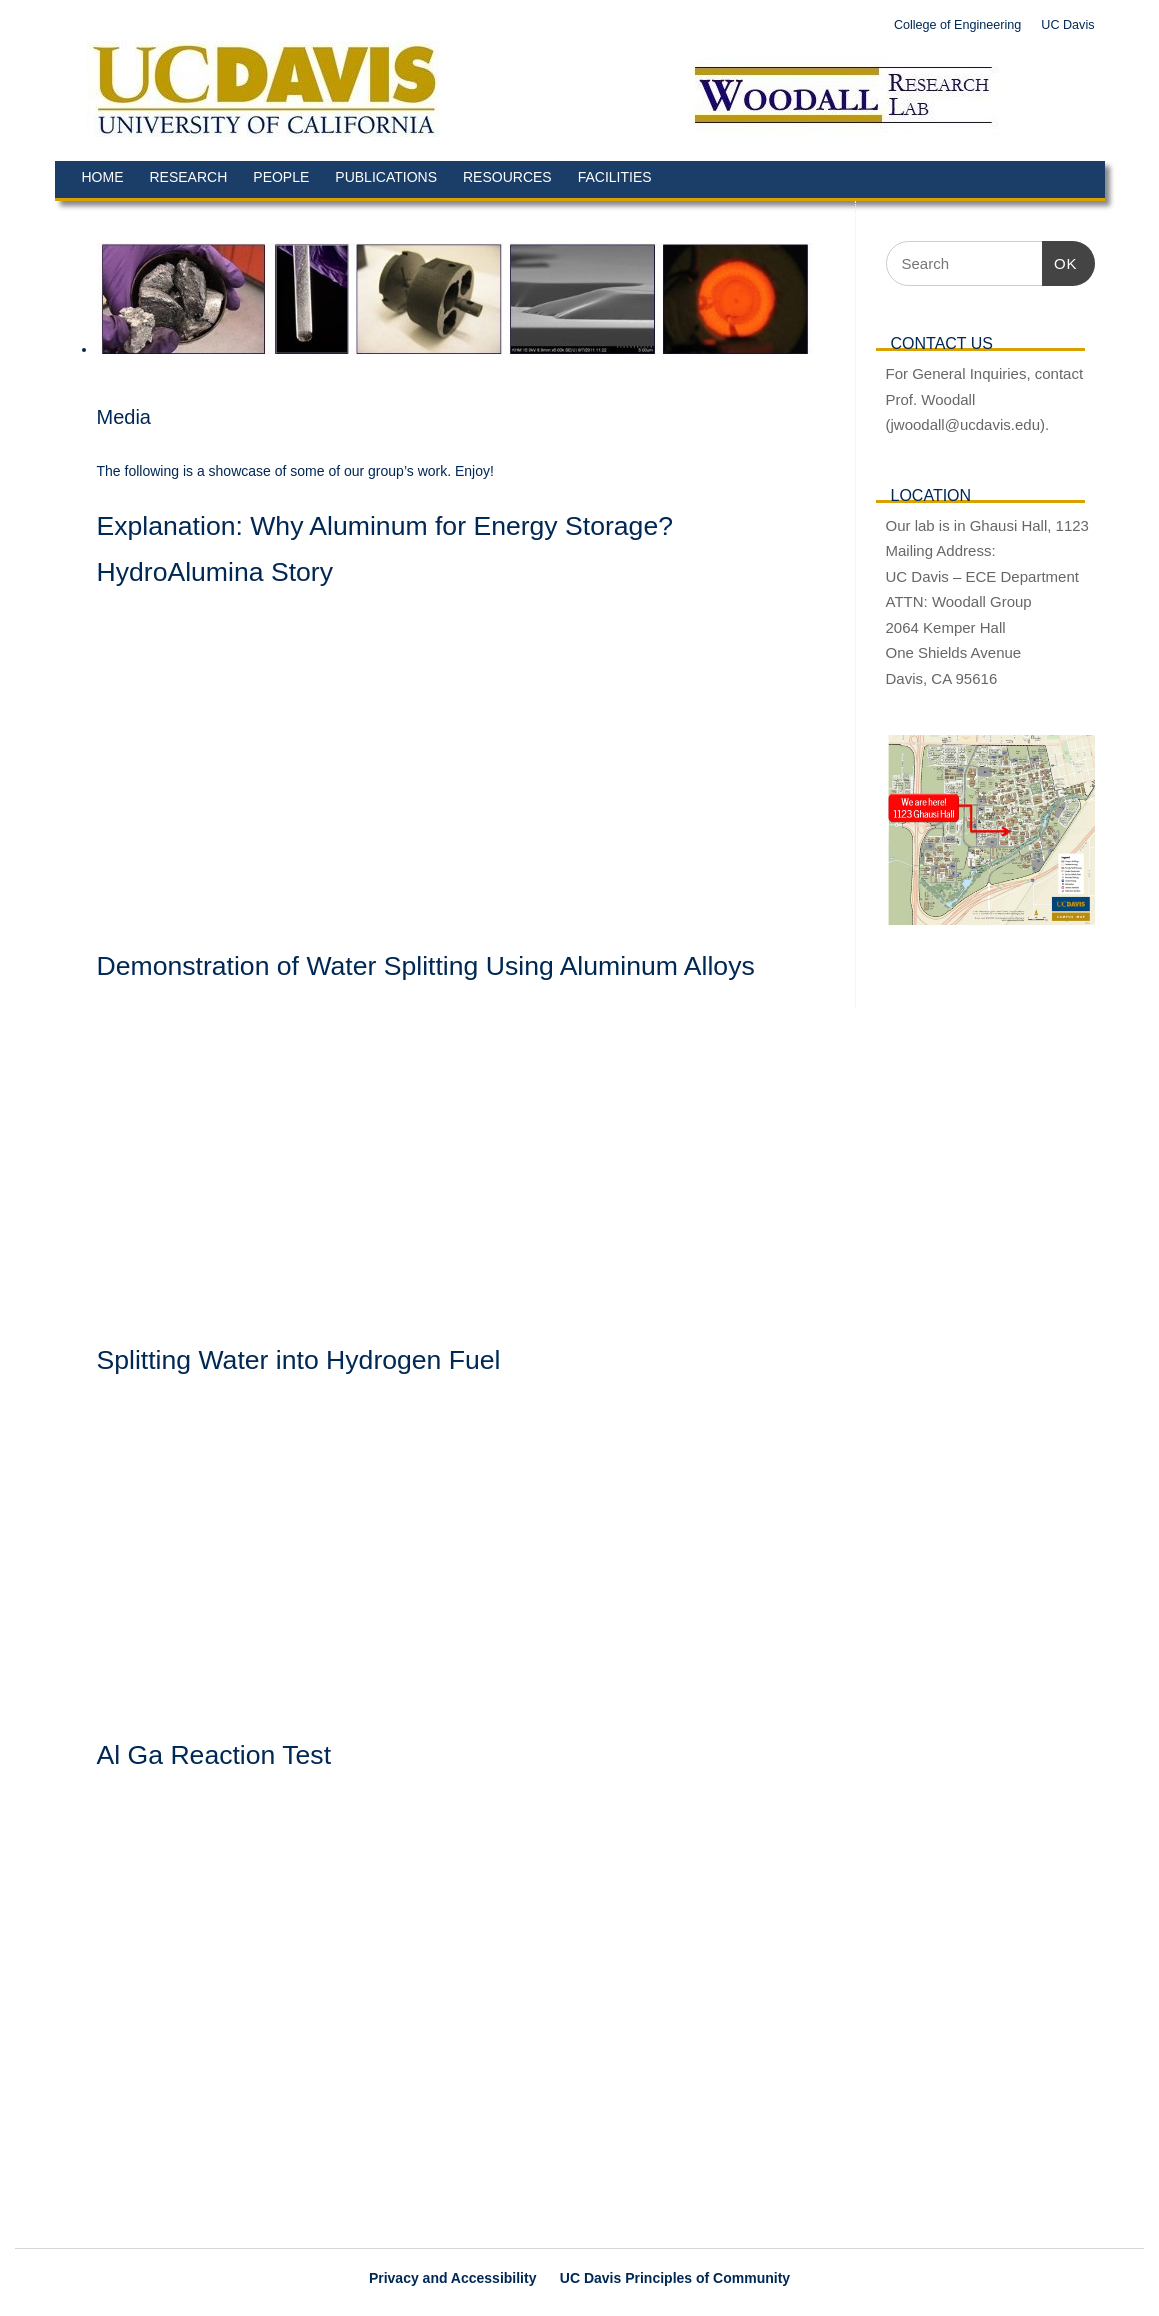  Describe the element at coordinates (1060, 261) in the screenshot. I see `OK` at that location.